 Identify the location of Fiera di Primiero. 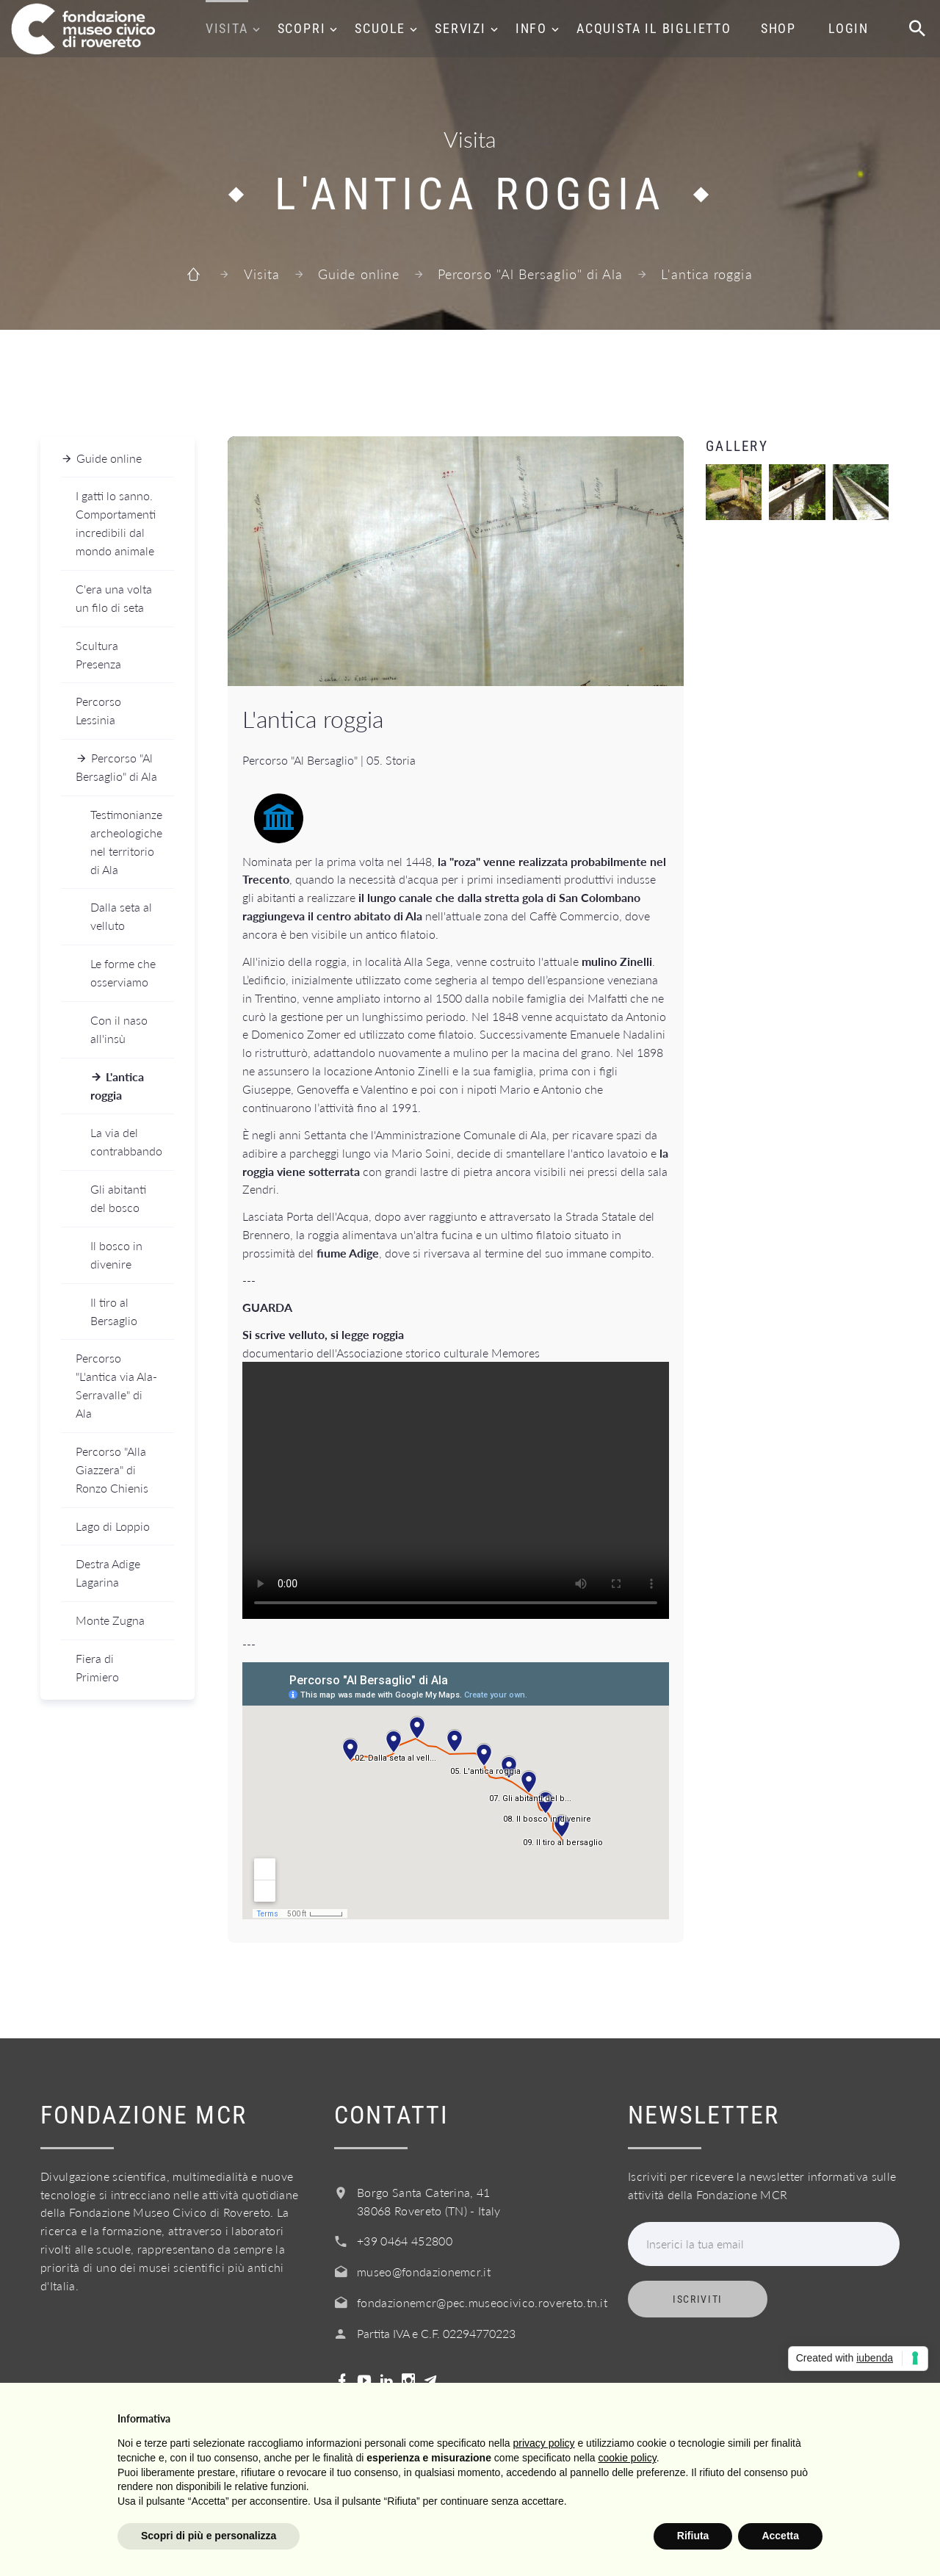
(97, 1667).